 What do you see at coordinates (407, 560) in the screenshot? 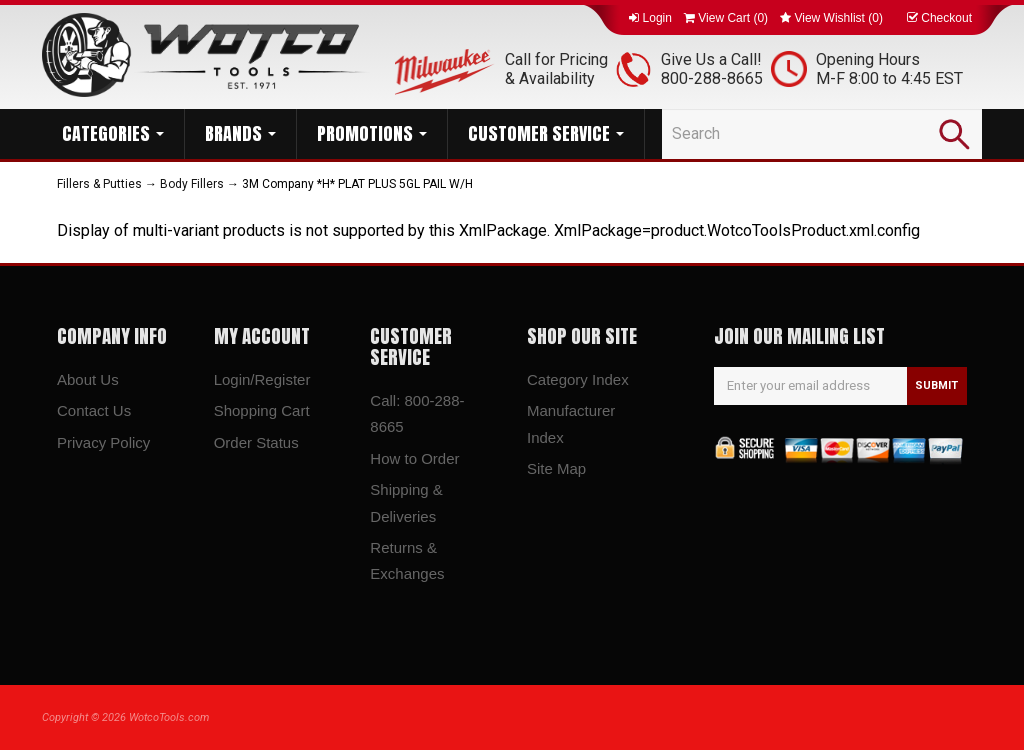
I see `Returns & Exchanges` at bounding box center [407, 560].